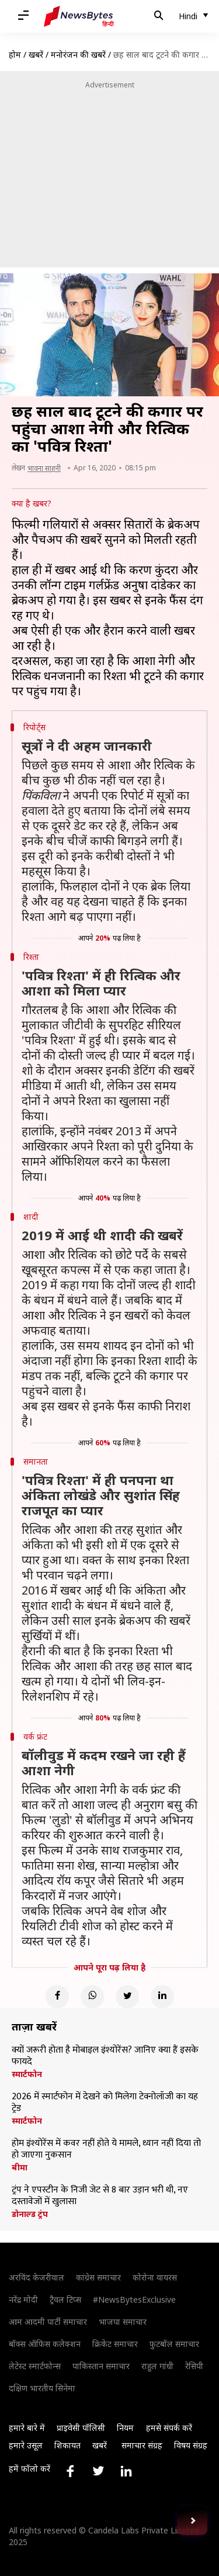 This screenshot has height=2576, width=219. I want to click on कांग्रेस समाचार, so click(98, 2277).